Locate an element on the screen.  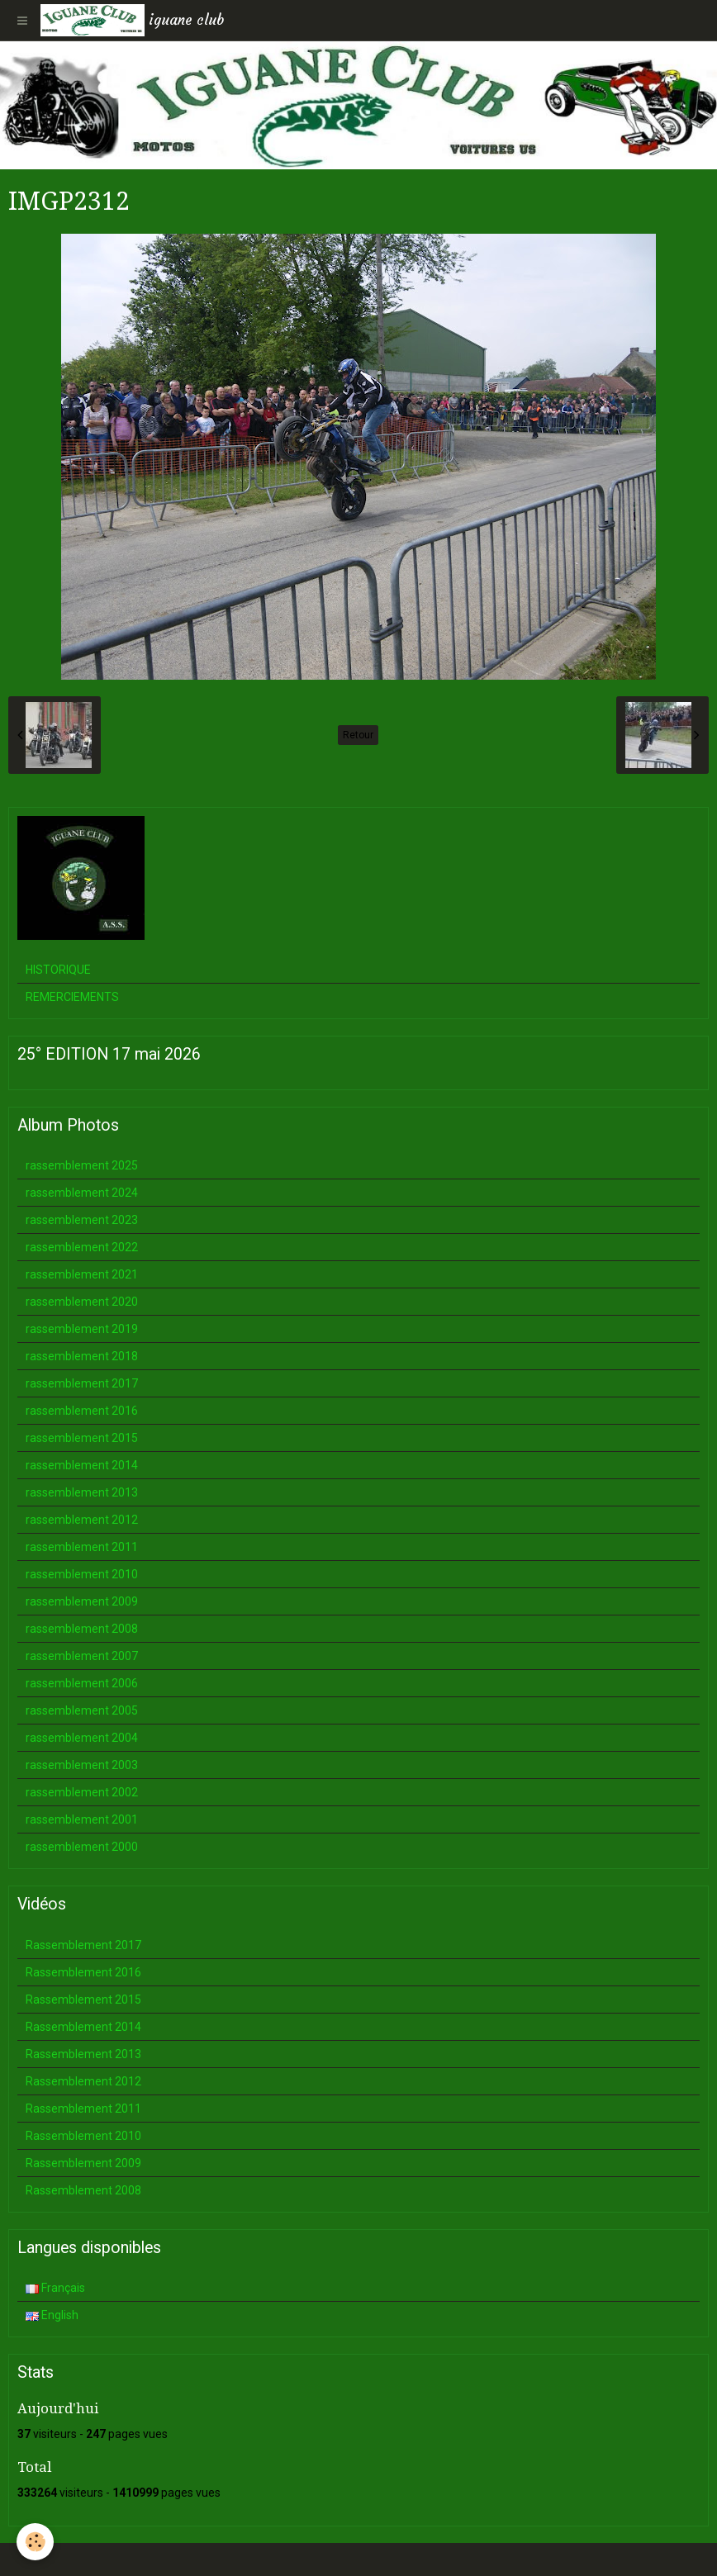
Rassemblement 2009 is located at coordinates (83, 2163).